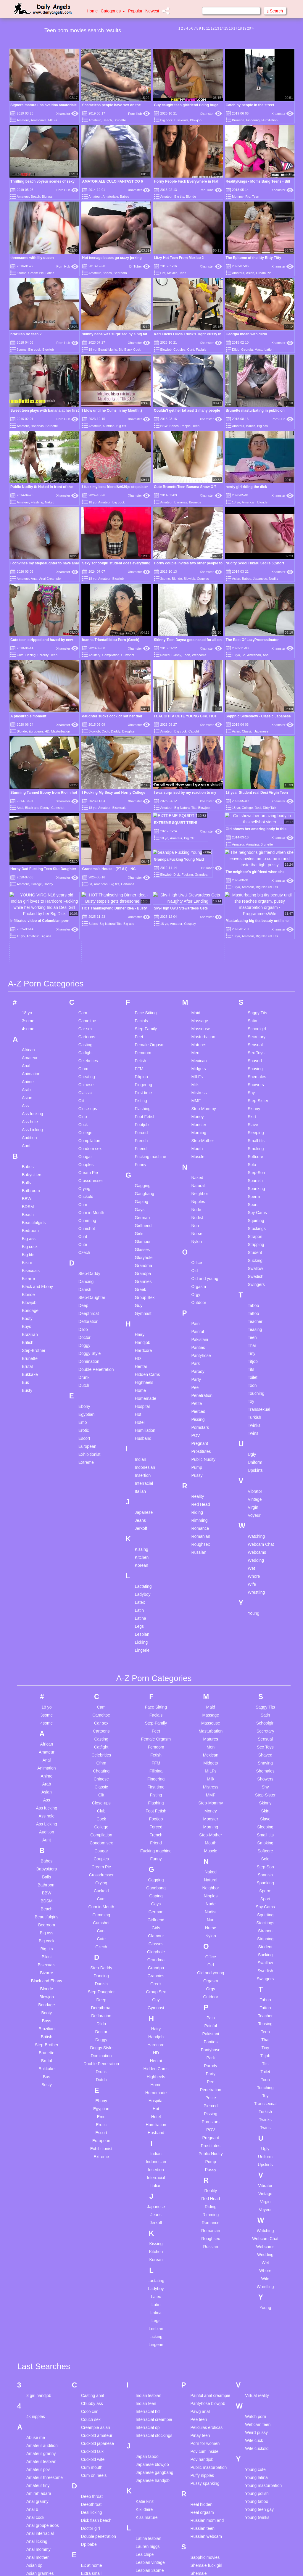 Image resolution: width=303 pixels, height=2576 pixels. What do you see at coordinates (256, 1048) in the screenshot?
I see `Step-Son` at bounding box center [256, 1048].